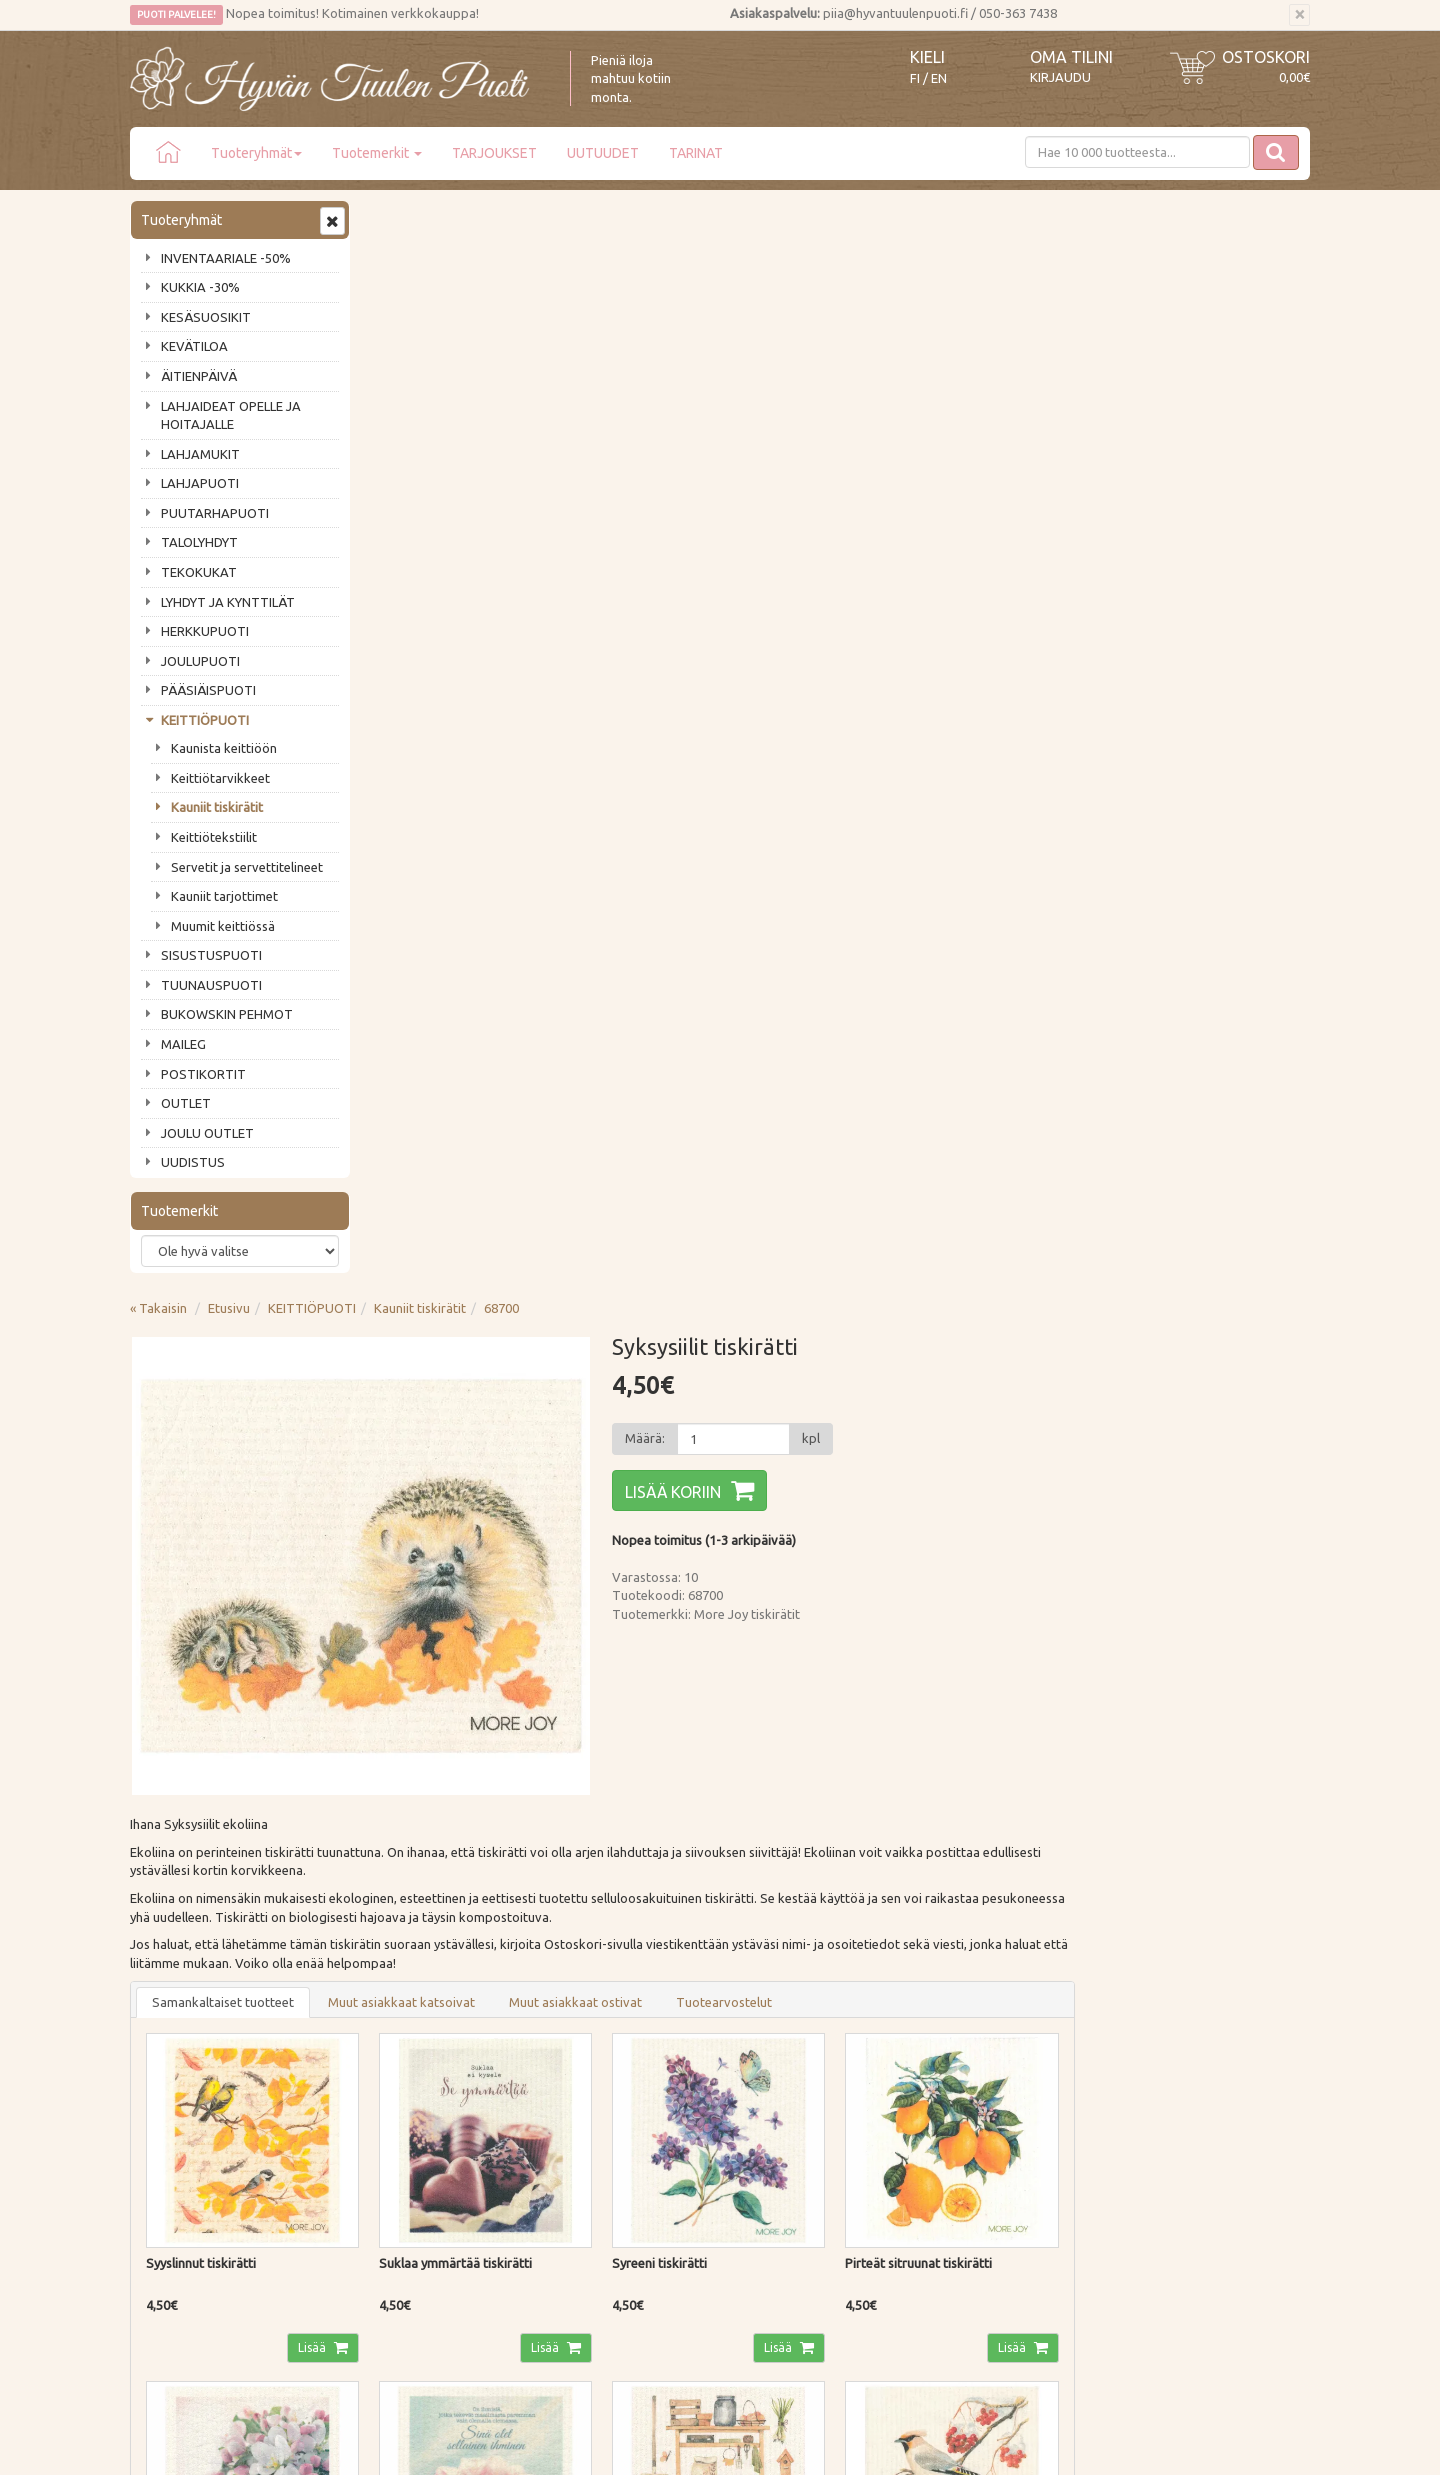 This screenshot has height=2475, width=1440. I want to click on Muumit keittiössä, so click(223, 926).